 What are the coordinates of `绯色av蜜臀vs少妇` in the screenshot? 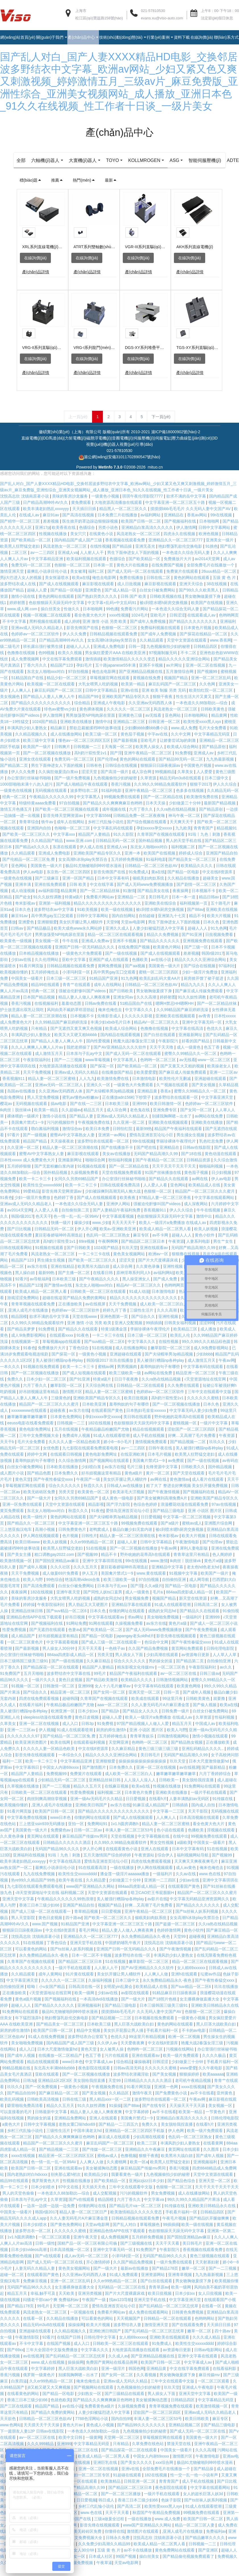 It's located at (60, 719).